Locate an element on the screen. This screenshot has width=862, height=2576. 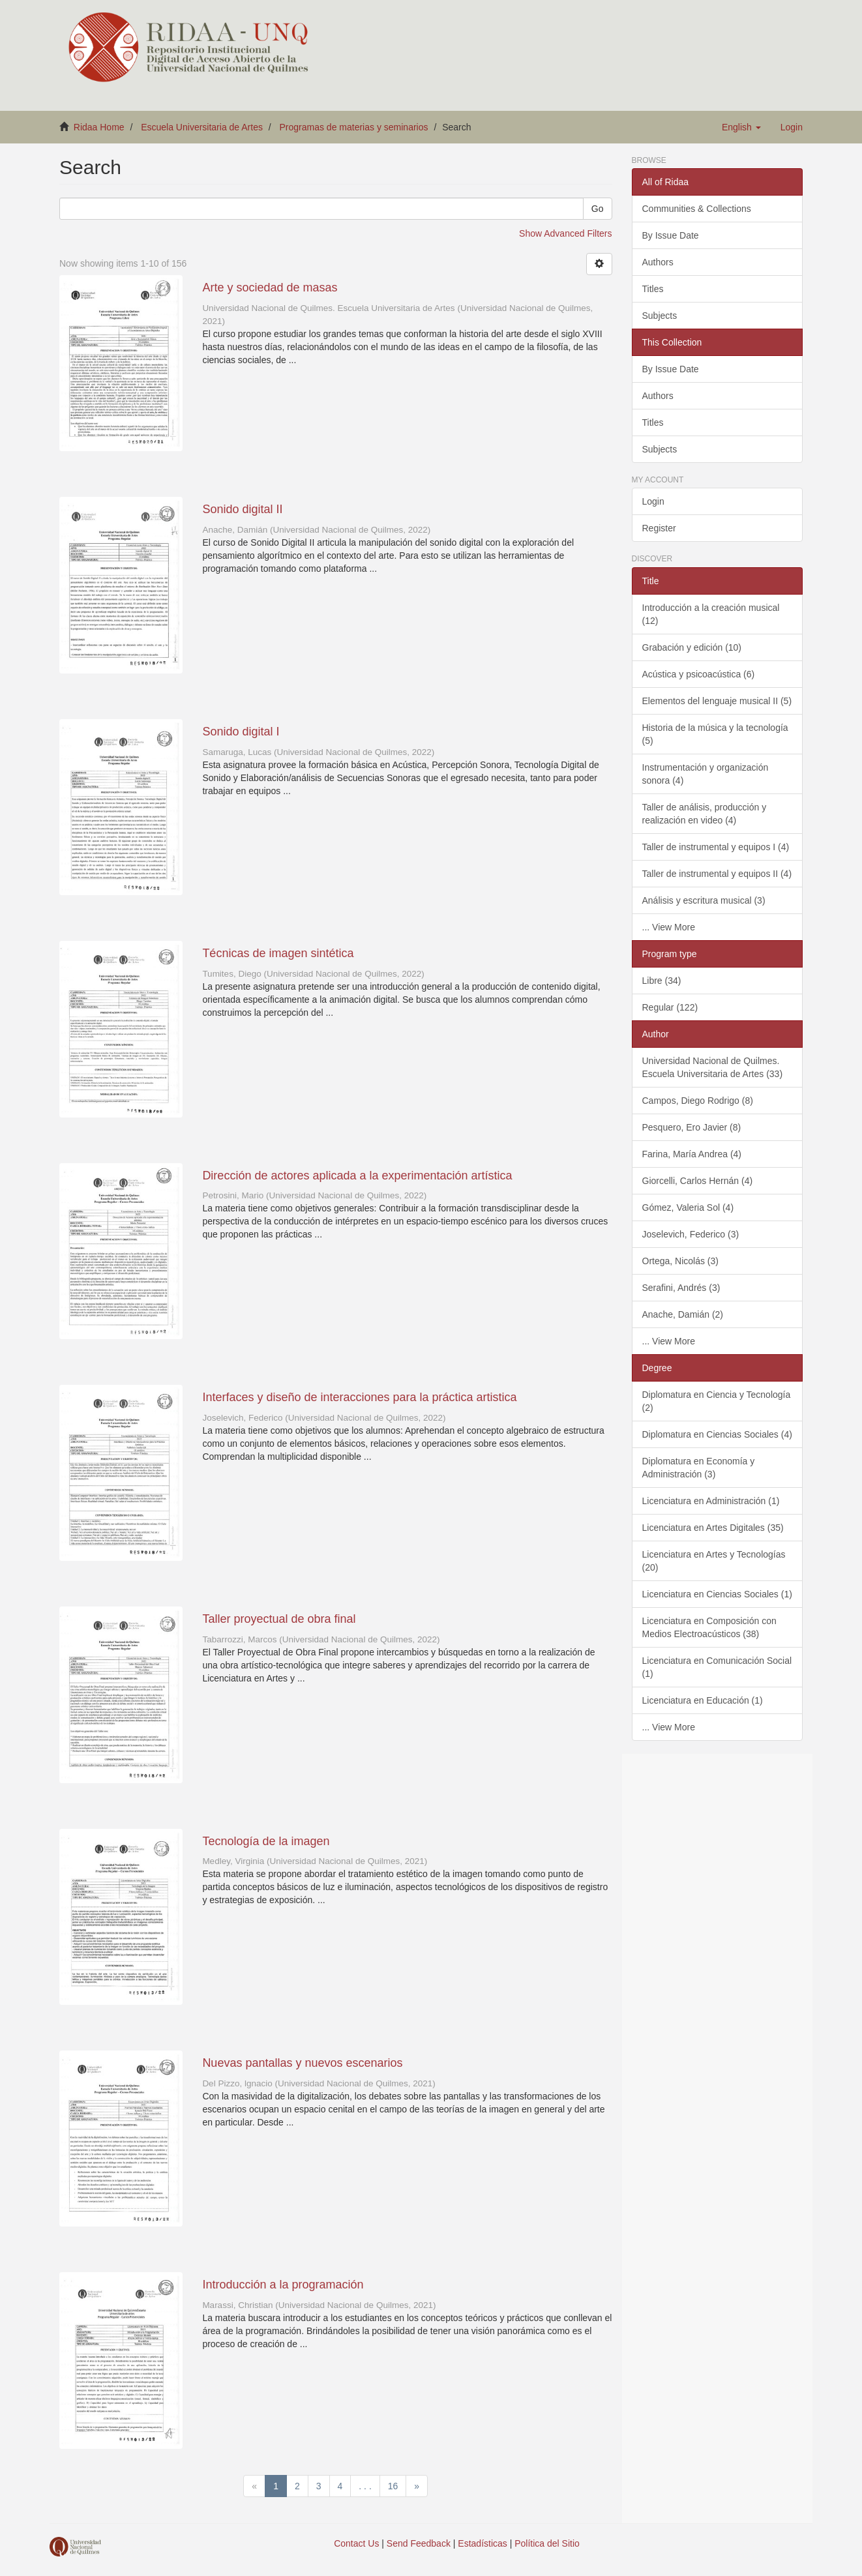
Login is located at coordinates (653, 501).